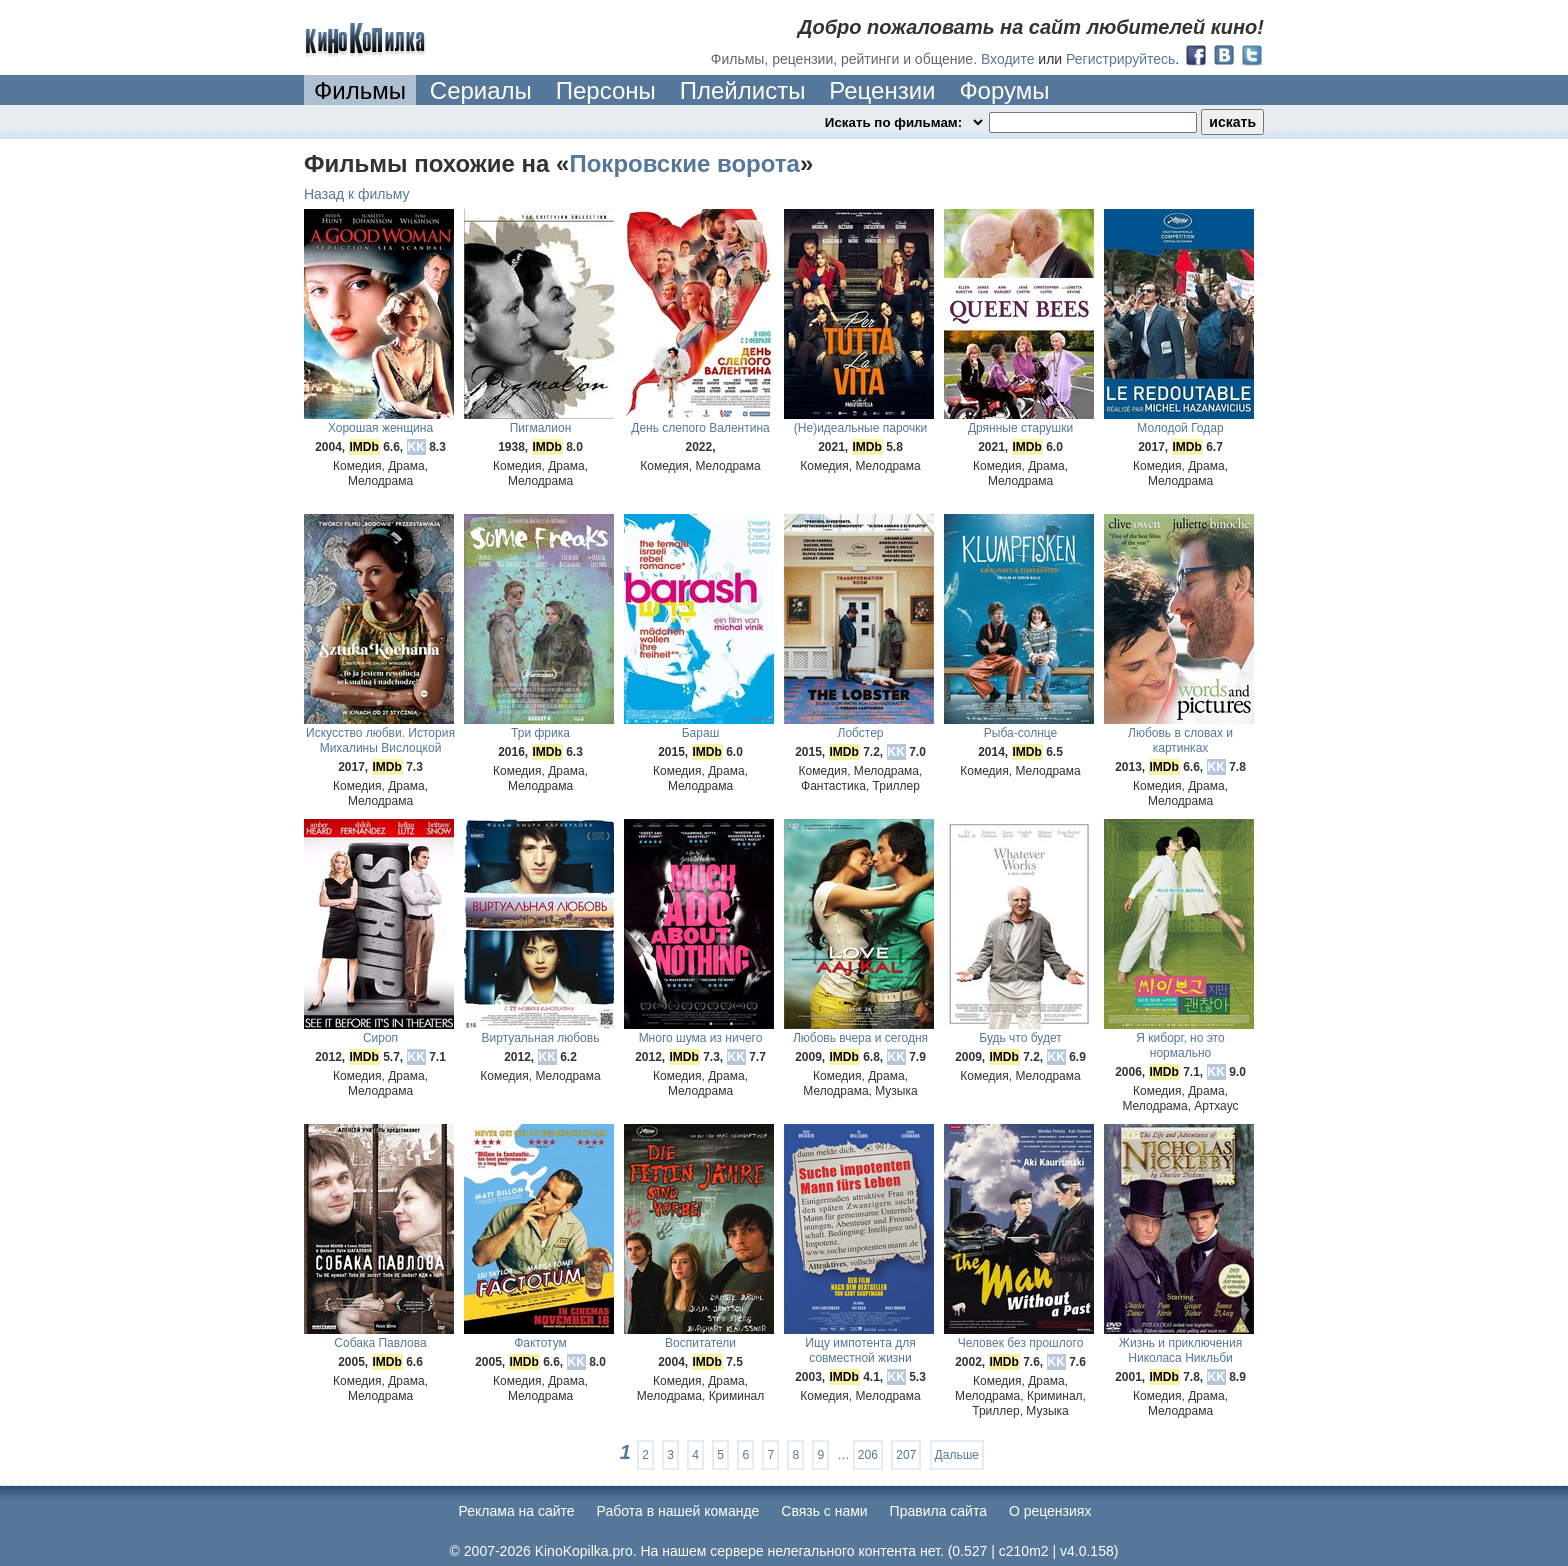  Describe the element at coordinates (517, 1511) in the screenshot. I see `Реклама на сайте` at that location.